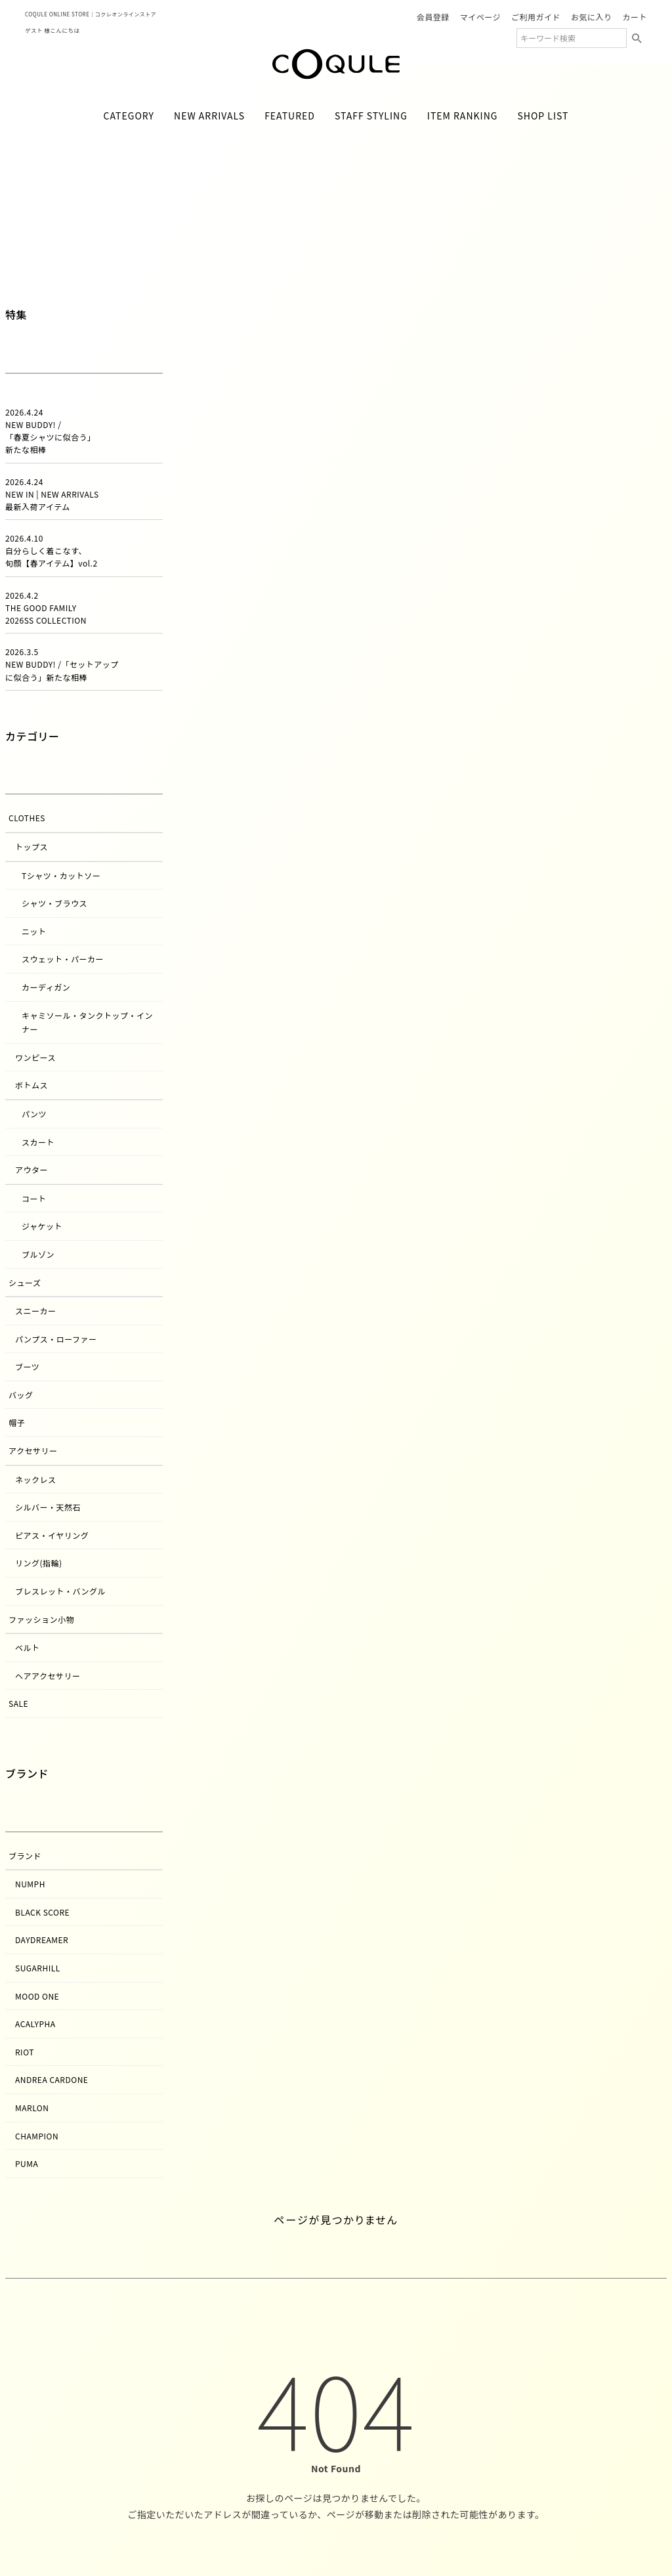 The height and width of the screenshot is (2576, 672). What do you see at coordinates (31, 1084) in the screenshot?
I see `ボトムス` at bounding box center [31, 1084].